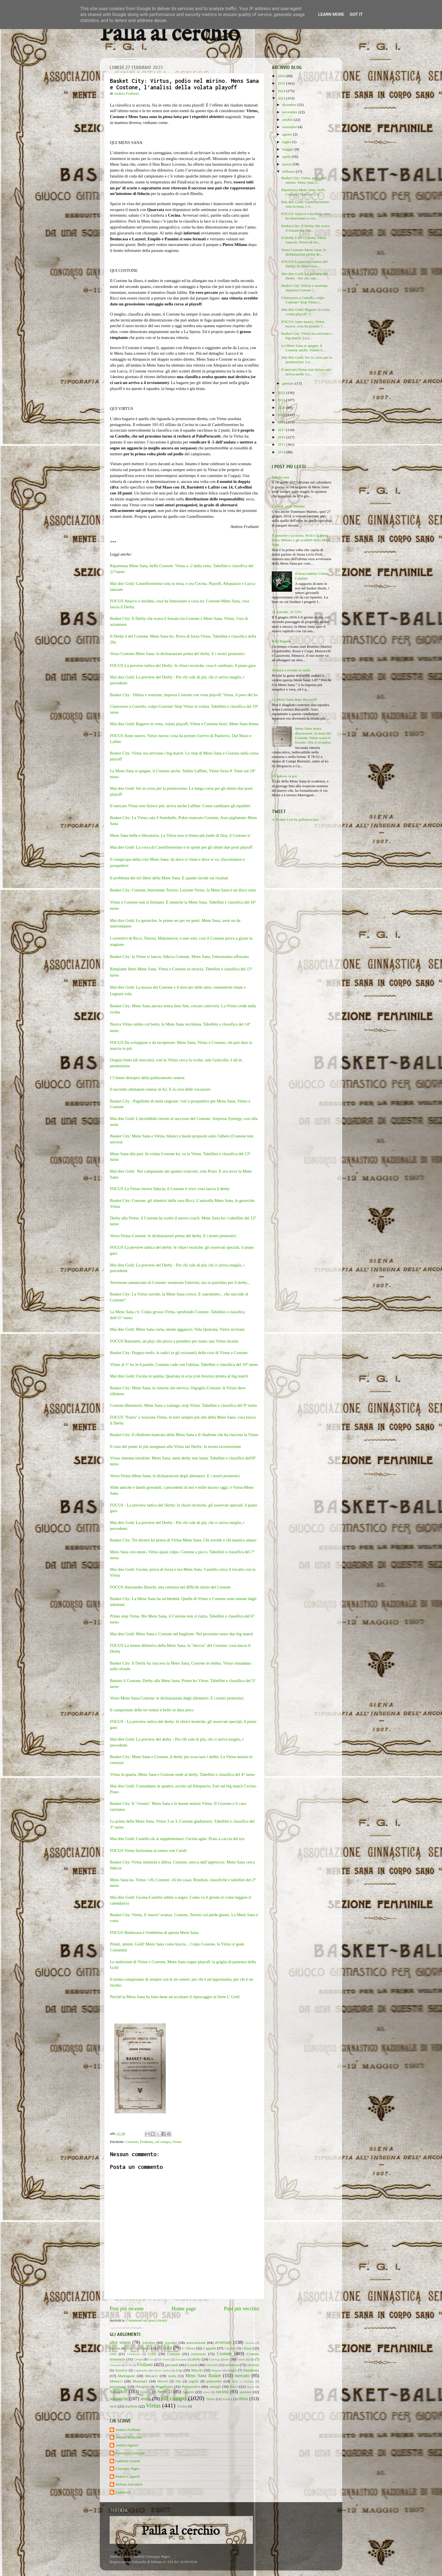 This screenshot has height=2576, width=442. Describe the element at coordinates (138, 2359) in the screenshot. I see `Crespi` at that location.